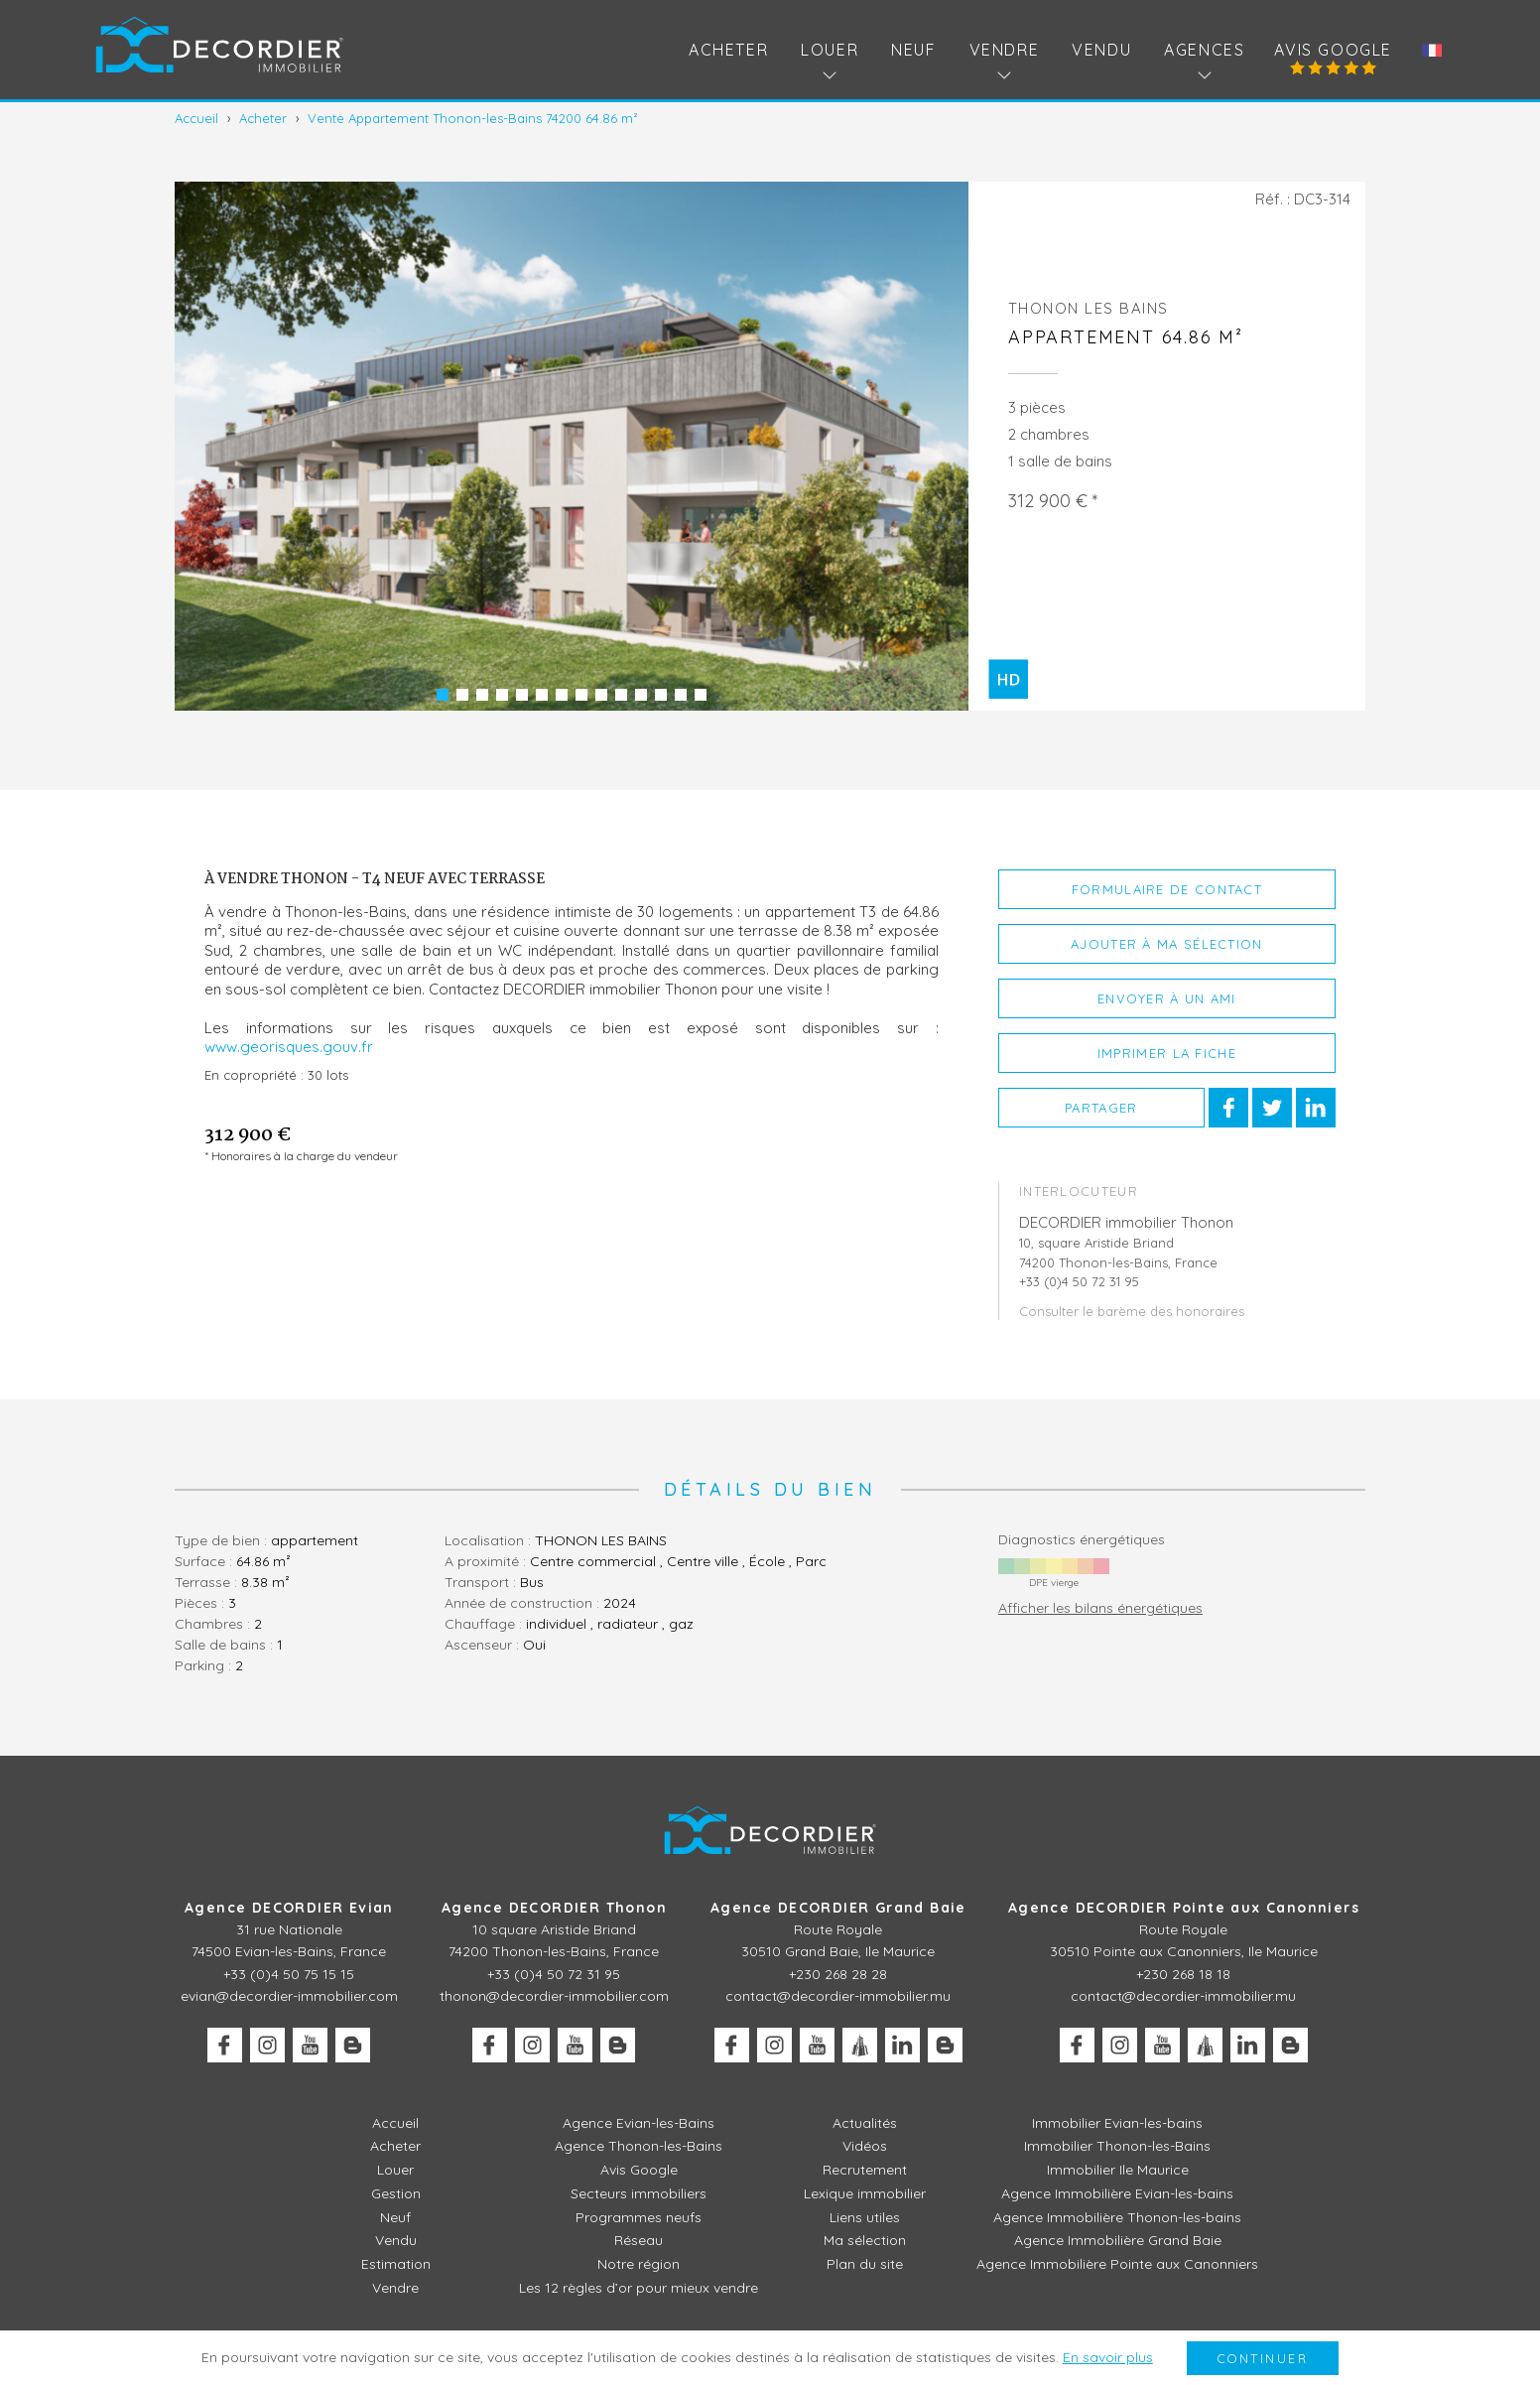  Describe the element at coordinates (1166, 1053) in the screenshot. I see `Imprimer la fiche` at that location.